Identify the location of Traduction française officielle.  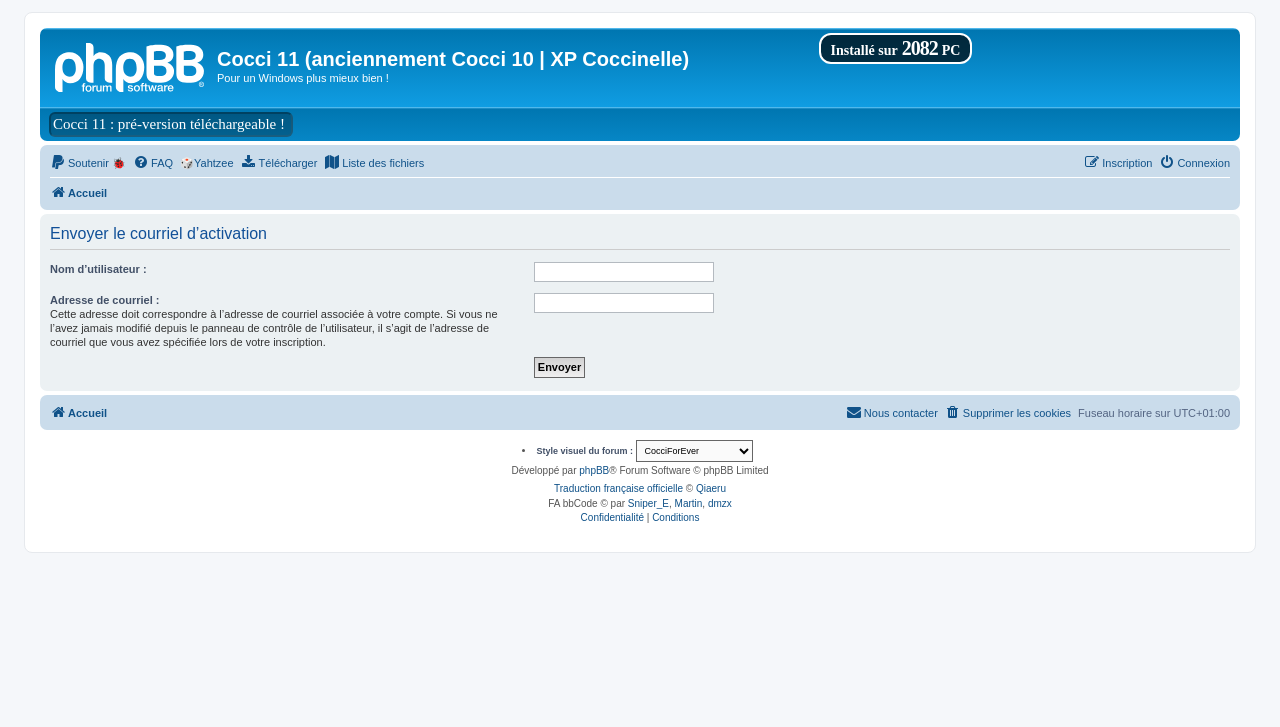
(618, 488).